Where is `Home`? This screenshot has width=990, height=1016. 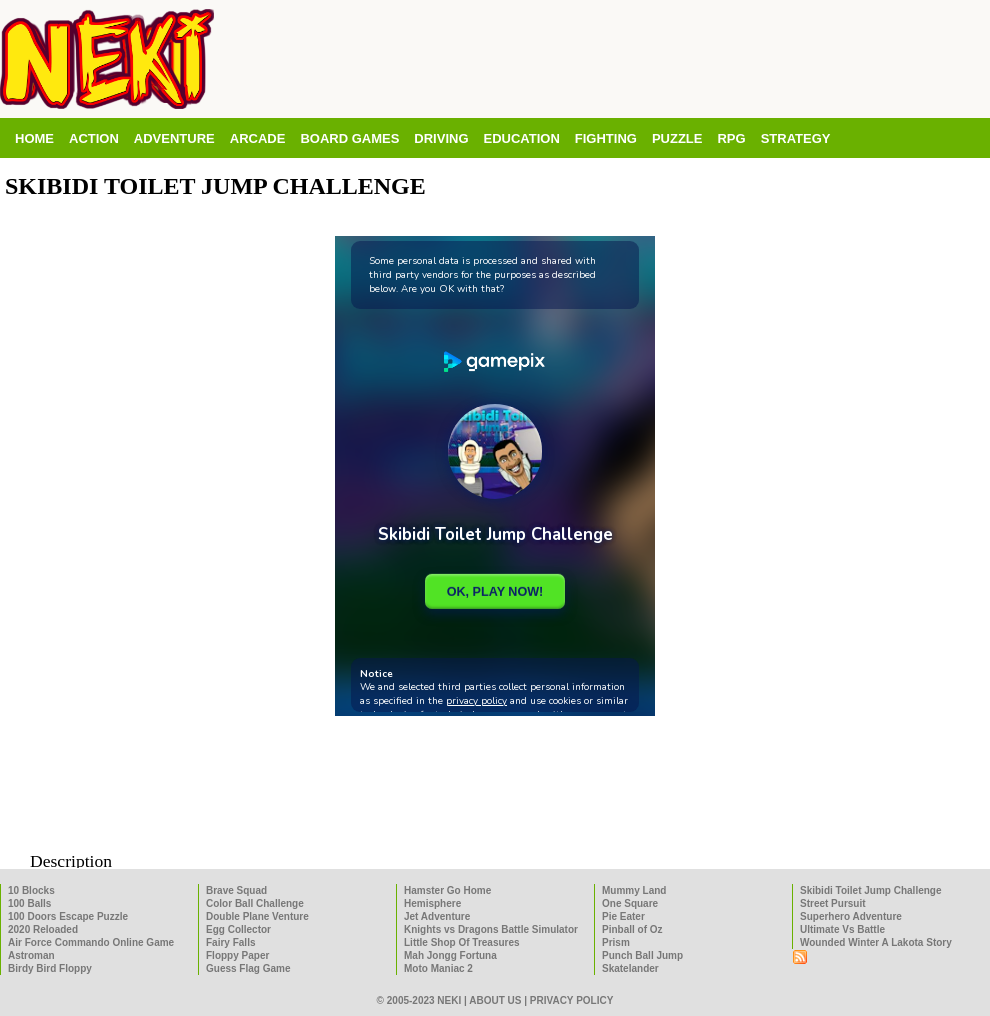 Home is located at coordinates (34, 138).